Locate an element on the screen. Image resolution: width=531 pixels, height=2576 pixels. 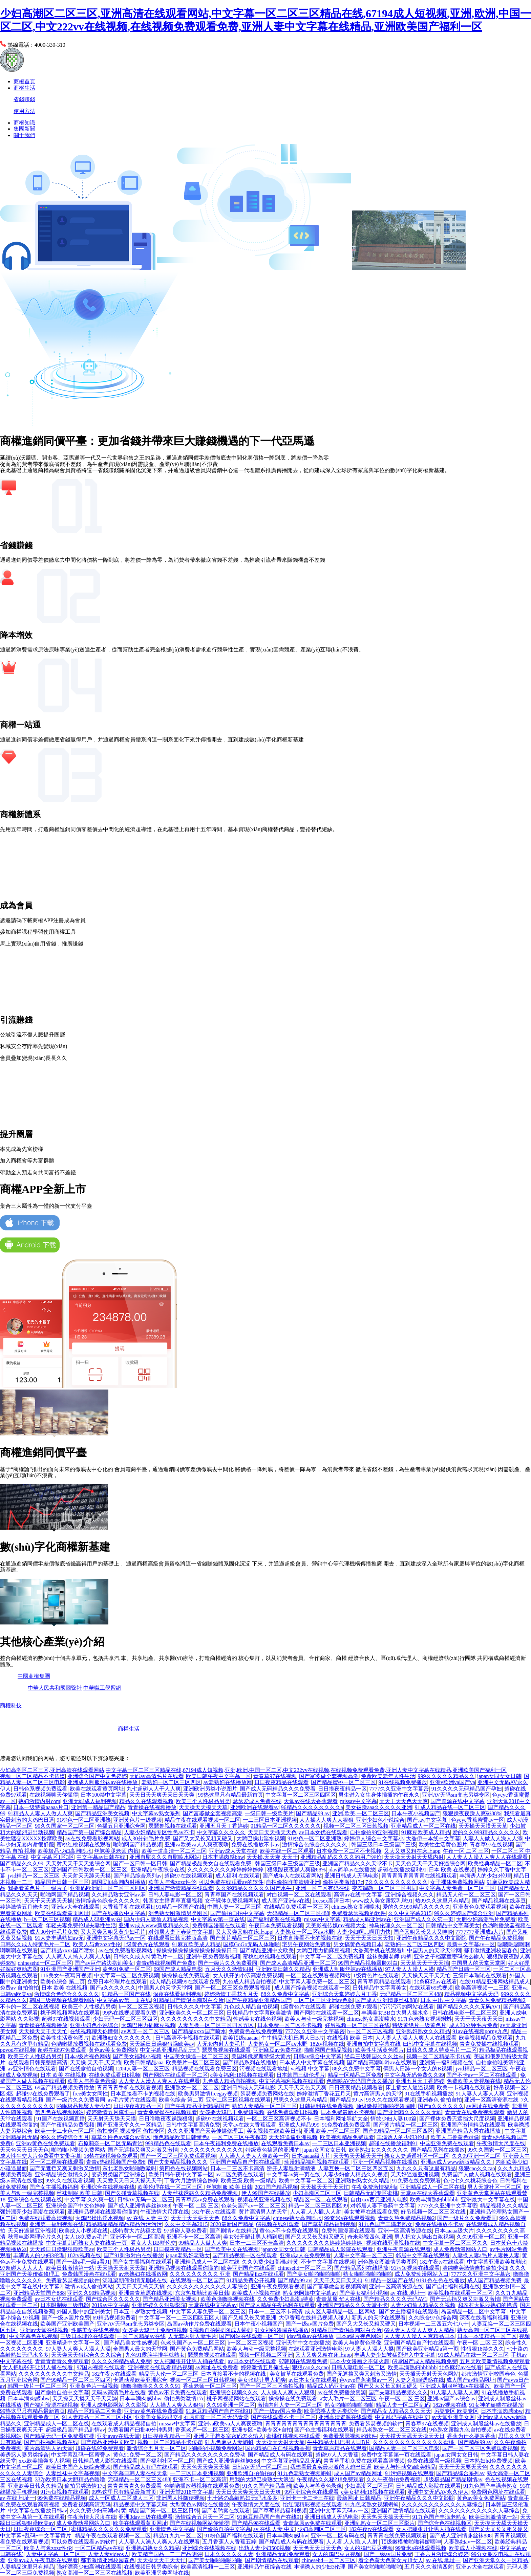
亚洲情色,中文字幕 is located at coordinates (172, 2529).